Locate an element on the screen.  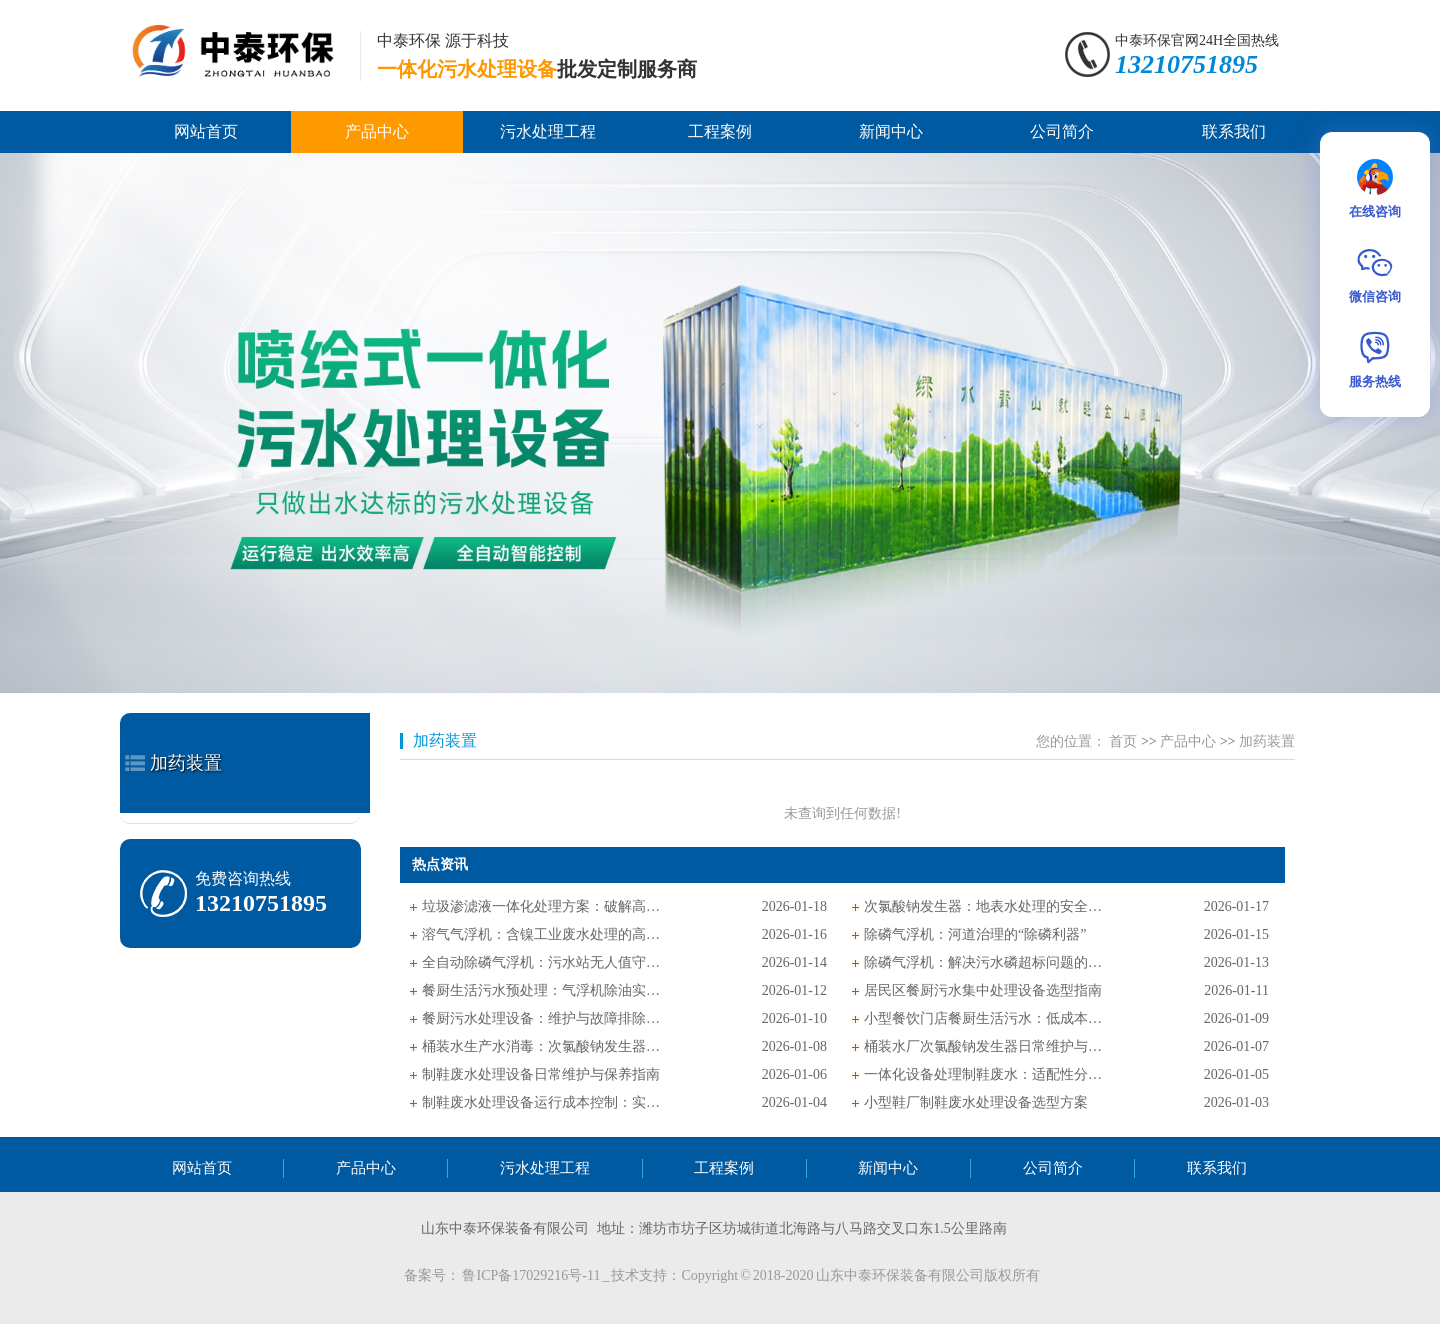
除磷气浮机：河道治理的“除磷利器” is located at coordinates (975, 934).